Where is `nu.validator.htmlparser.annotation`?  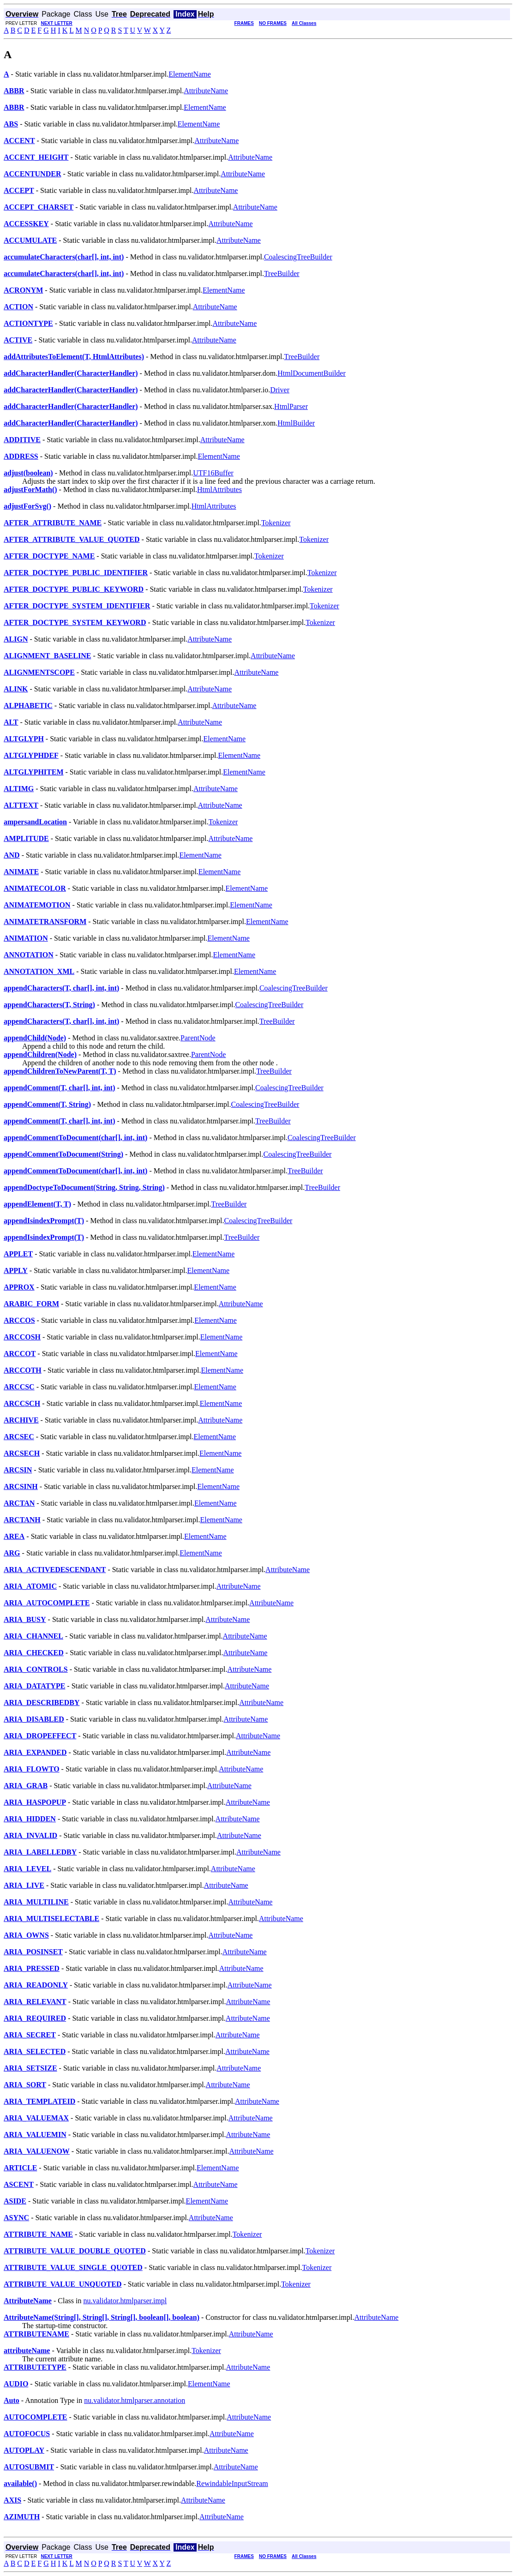 nu.validator.htmlparser.annotation is located at coordinates (134, 2400).